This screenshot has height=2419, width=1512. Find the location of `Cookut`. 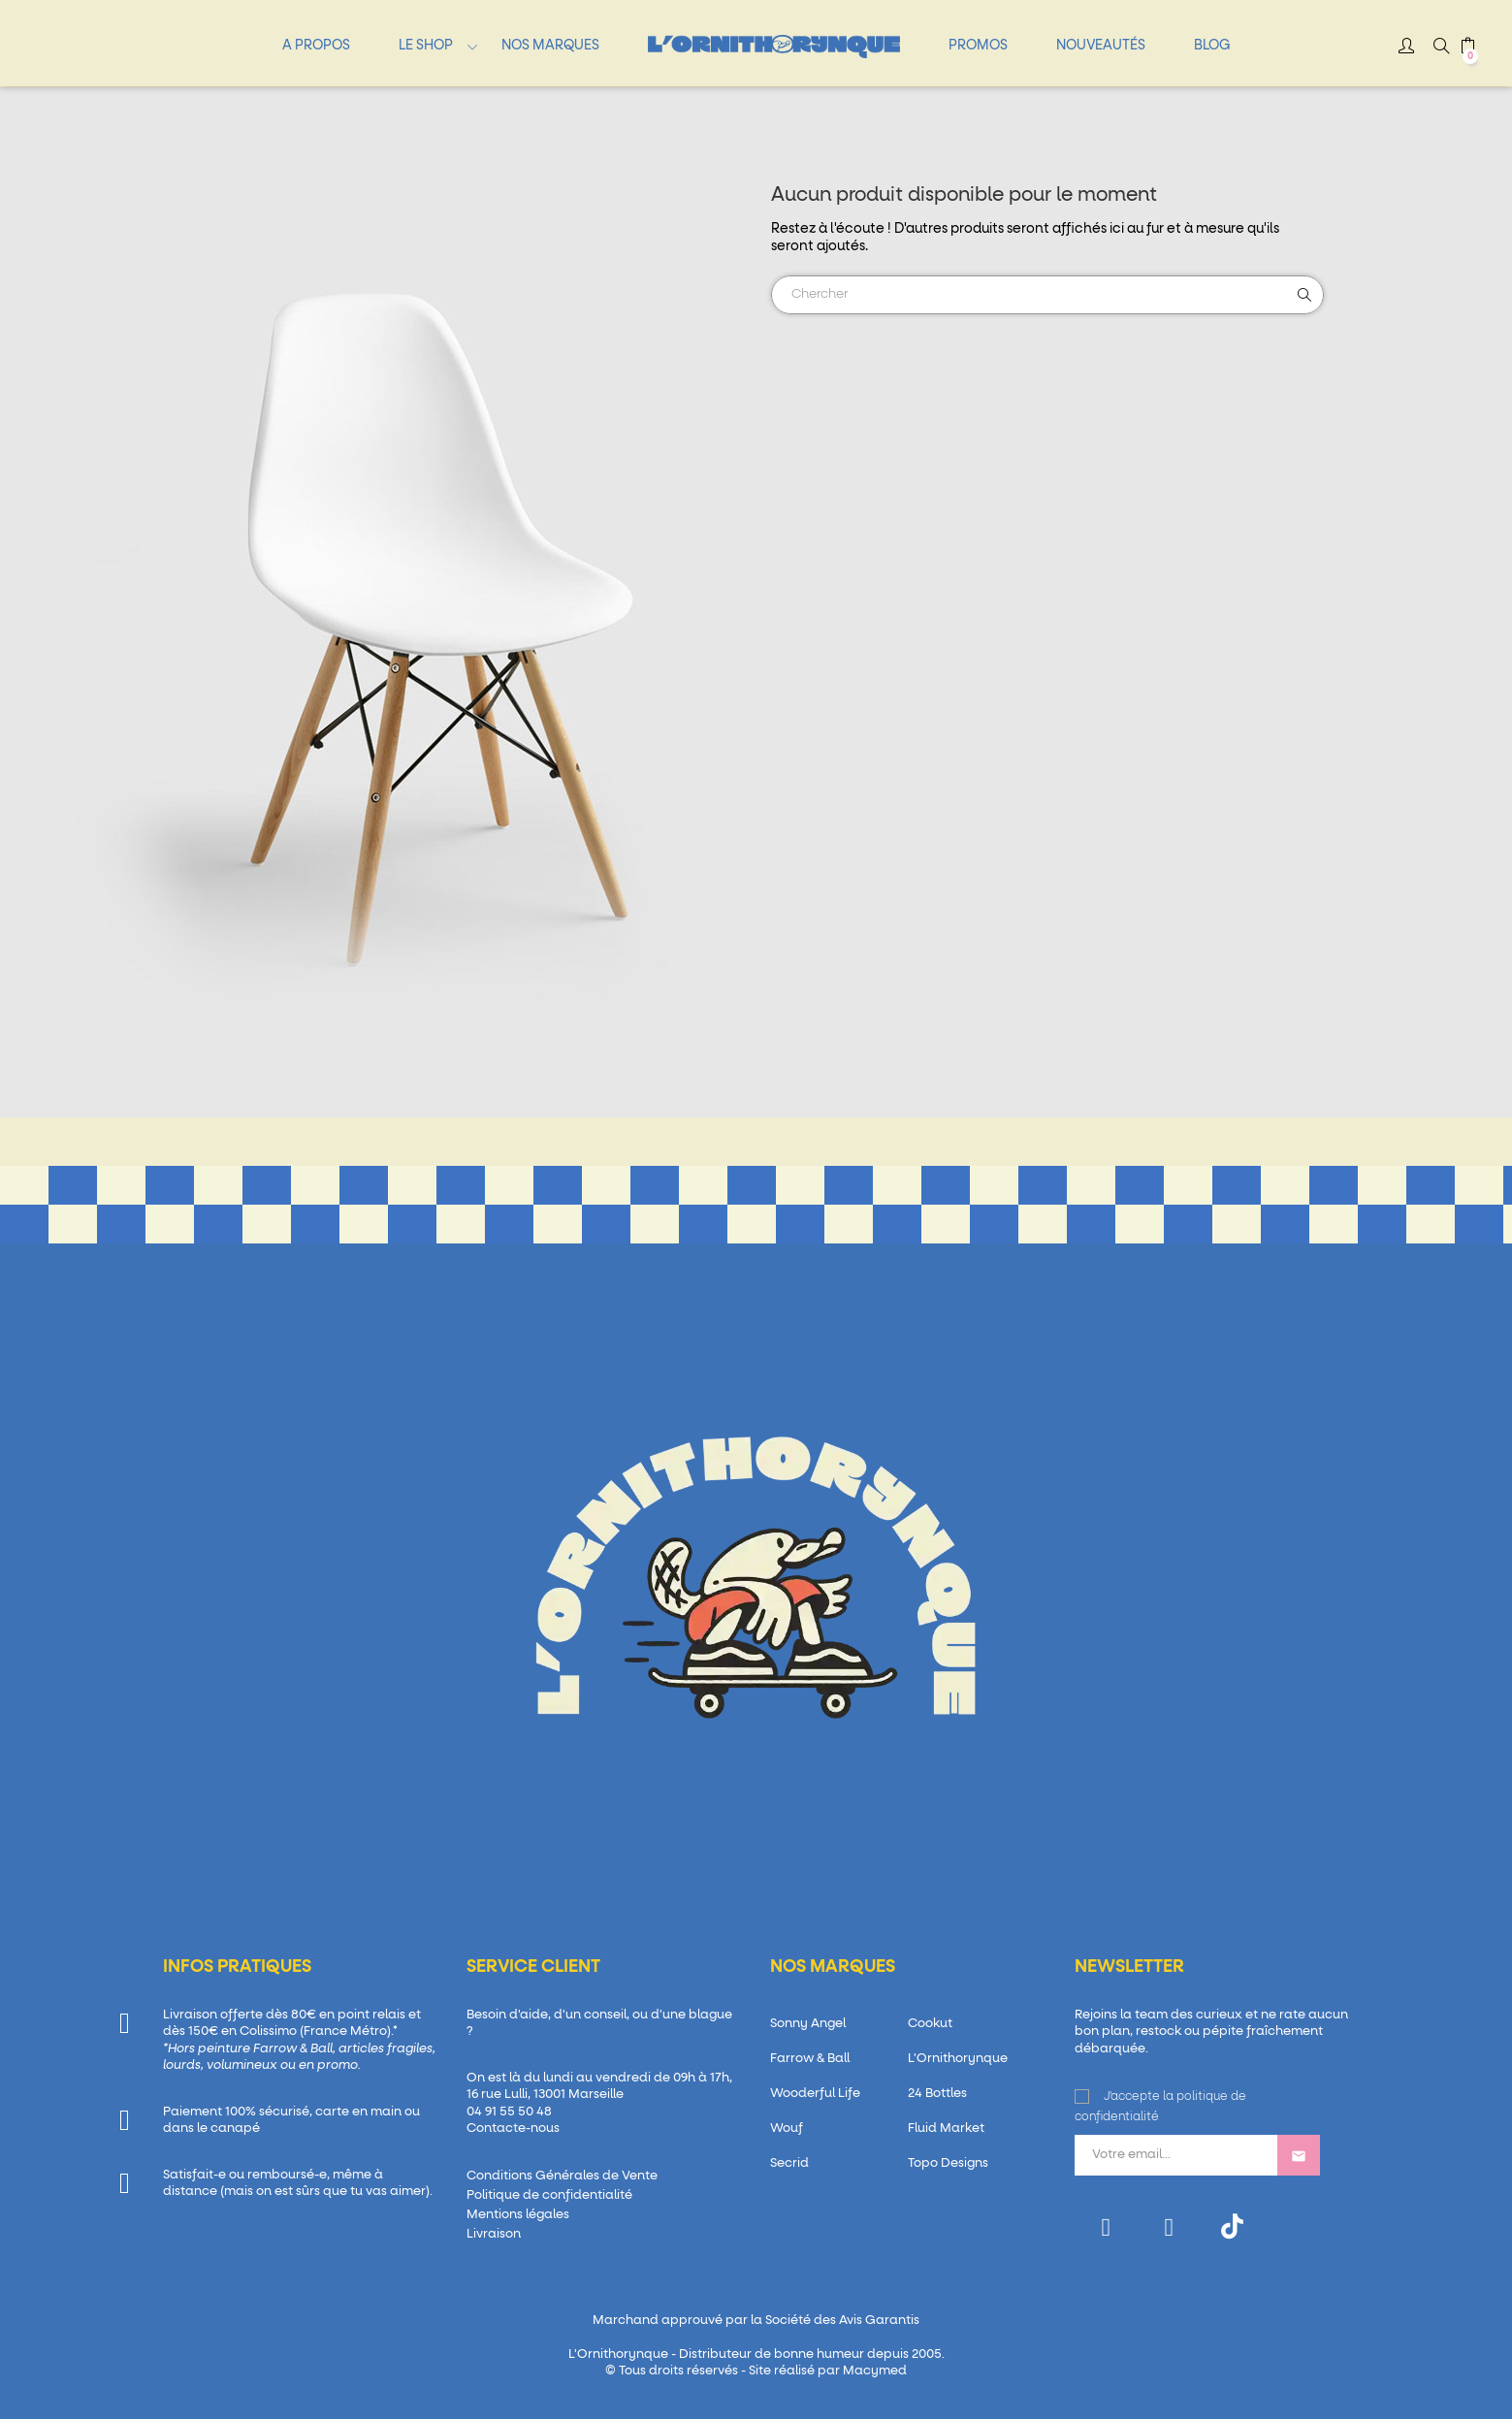

Cookut is located at coordinates (930, 2023).